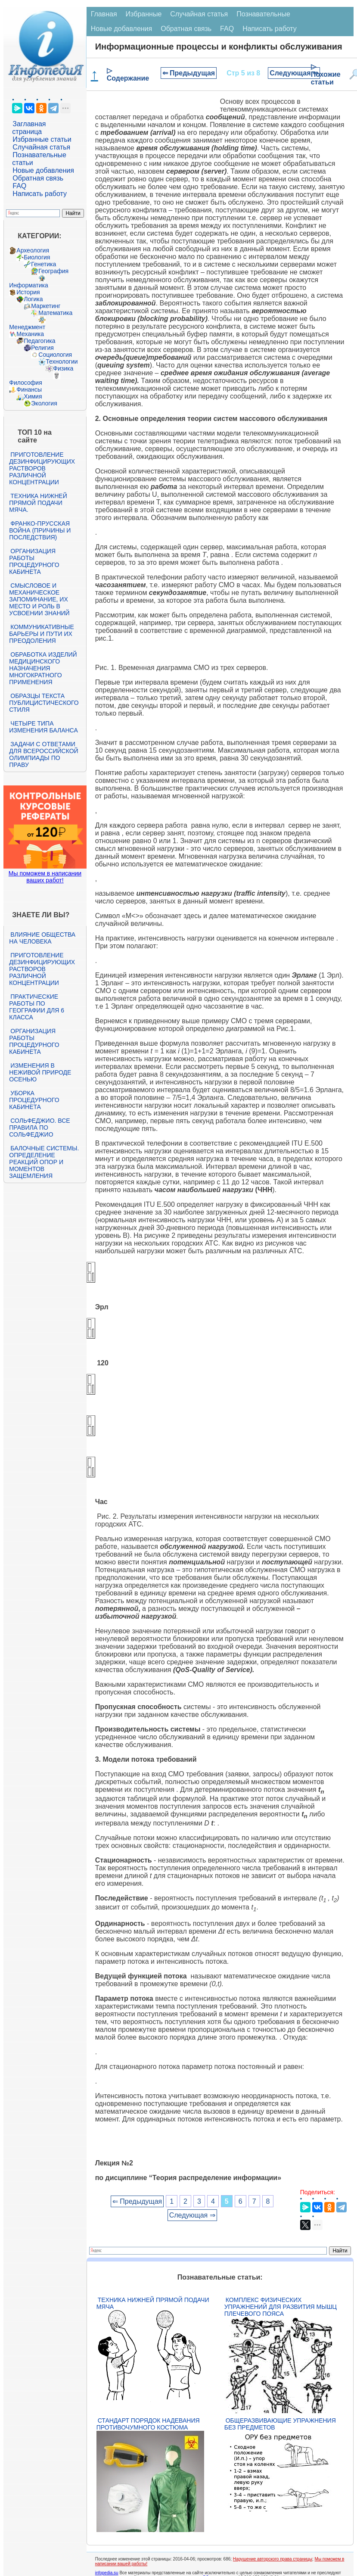 This screenshot has width=357, height=2576. I want to click on Обратная связь, so click(37, 178).